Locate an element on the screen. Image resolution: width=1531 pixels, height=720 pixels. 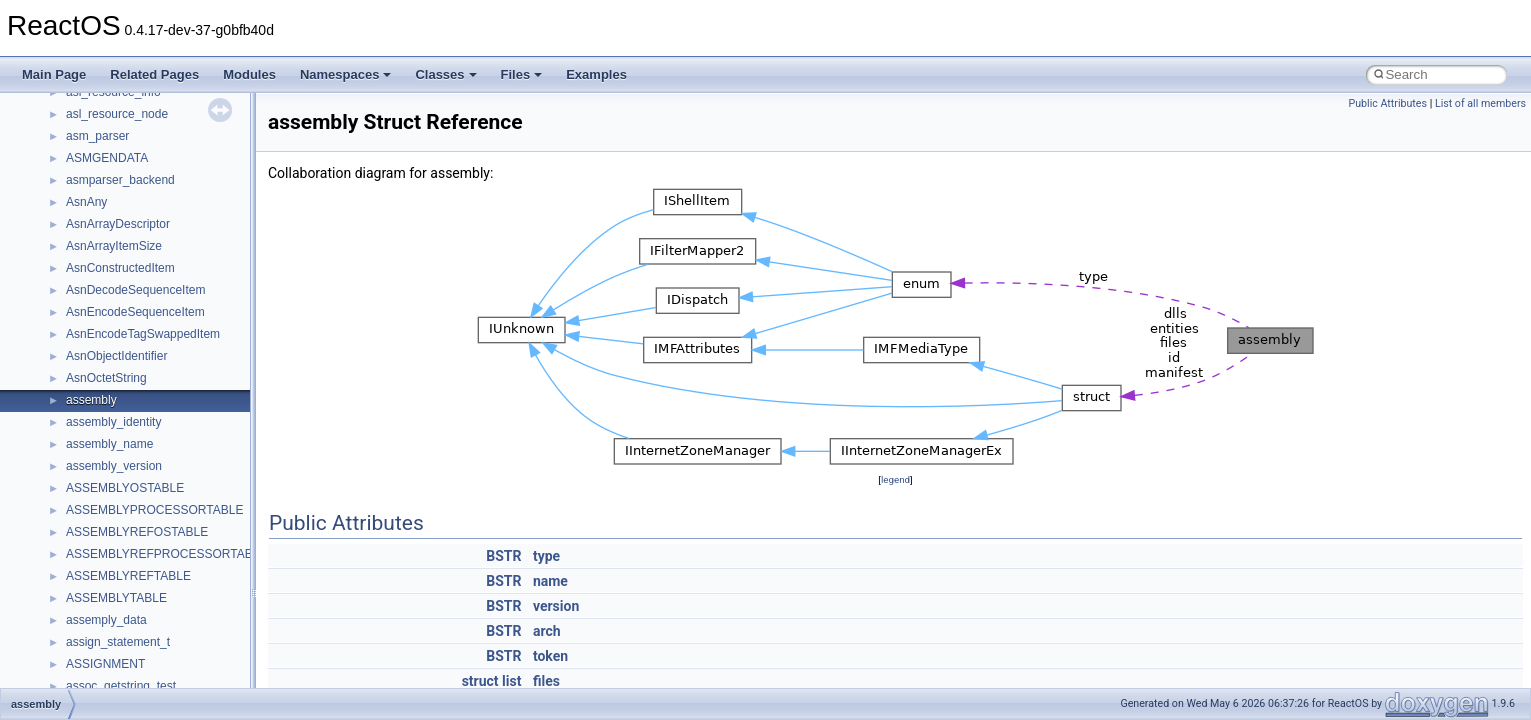
Files is located at coordinates (522, 74).